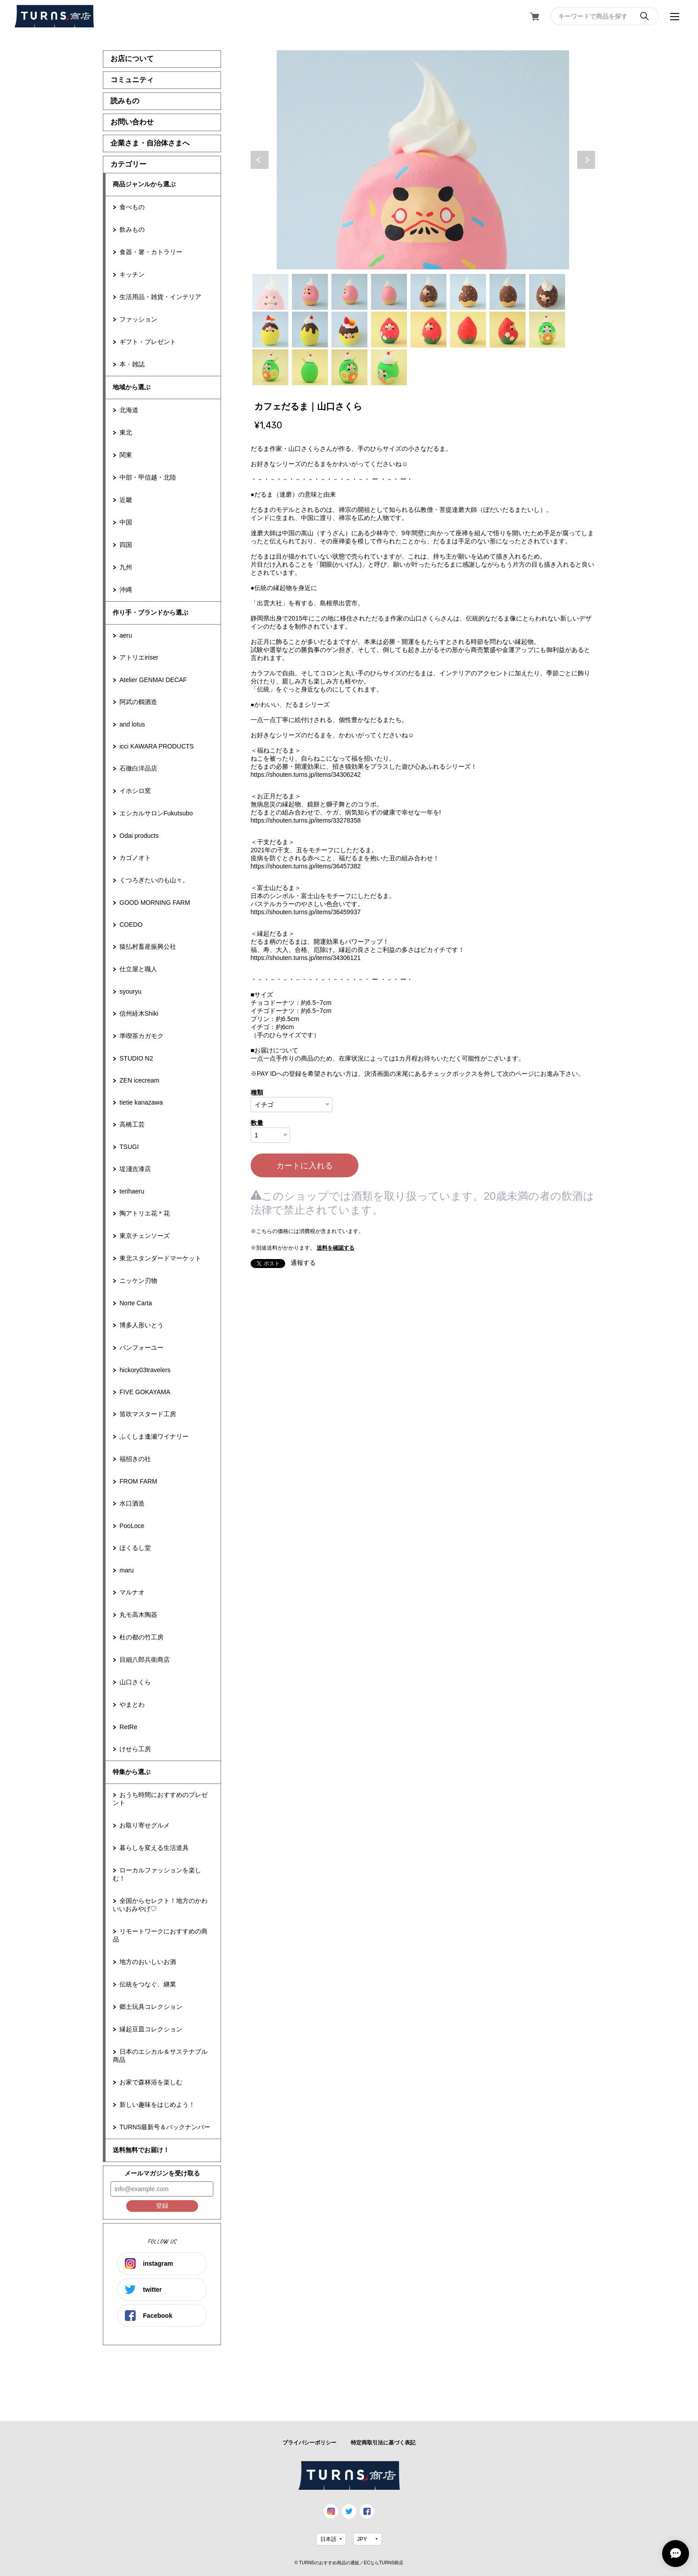 This screenshot has width=698, height=2576. Describe the element at coordinates (141, 1325) in the screenshot. I see `博多人形いとう` at that location.